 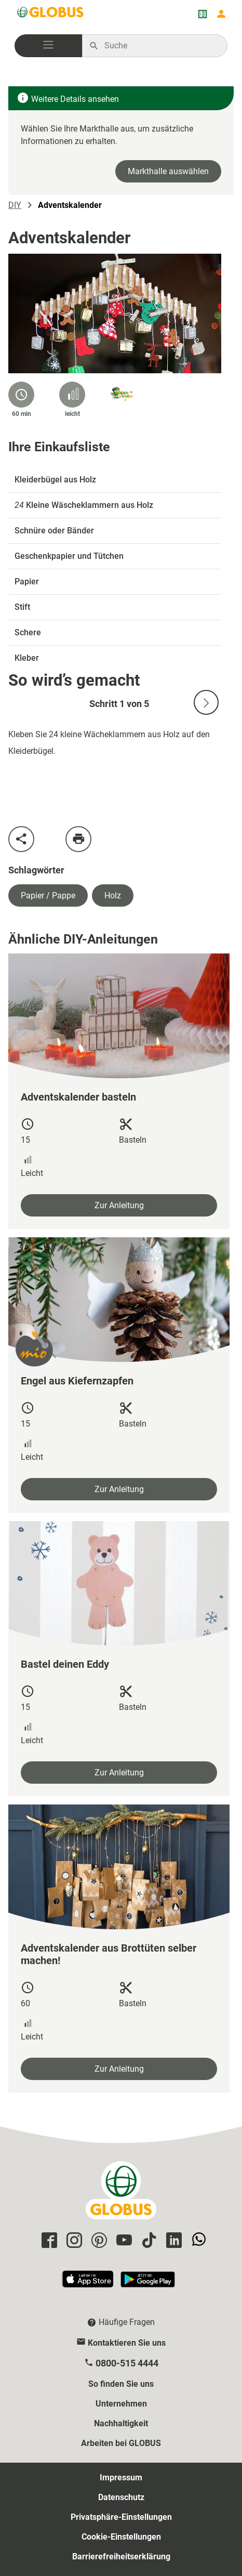 What do you see at coordinates (121, 2477) in the screenshot?
I see `Impressum` at bounding box center [121, 2477].